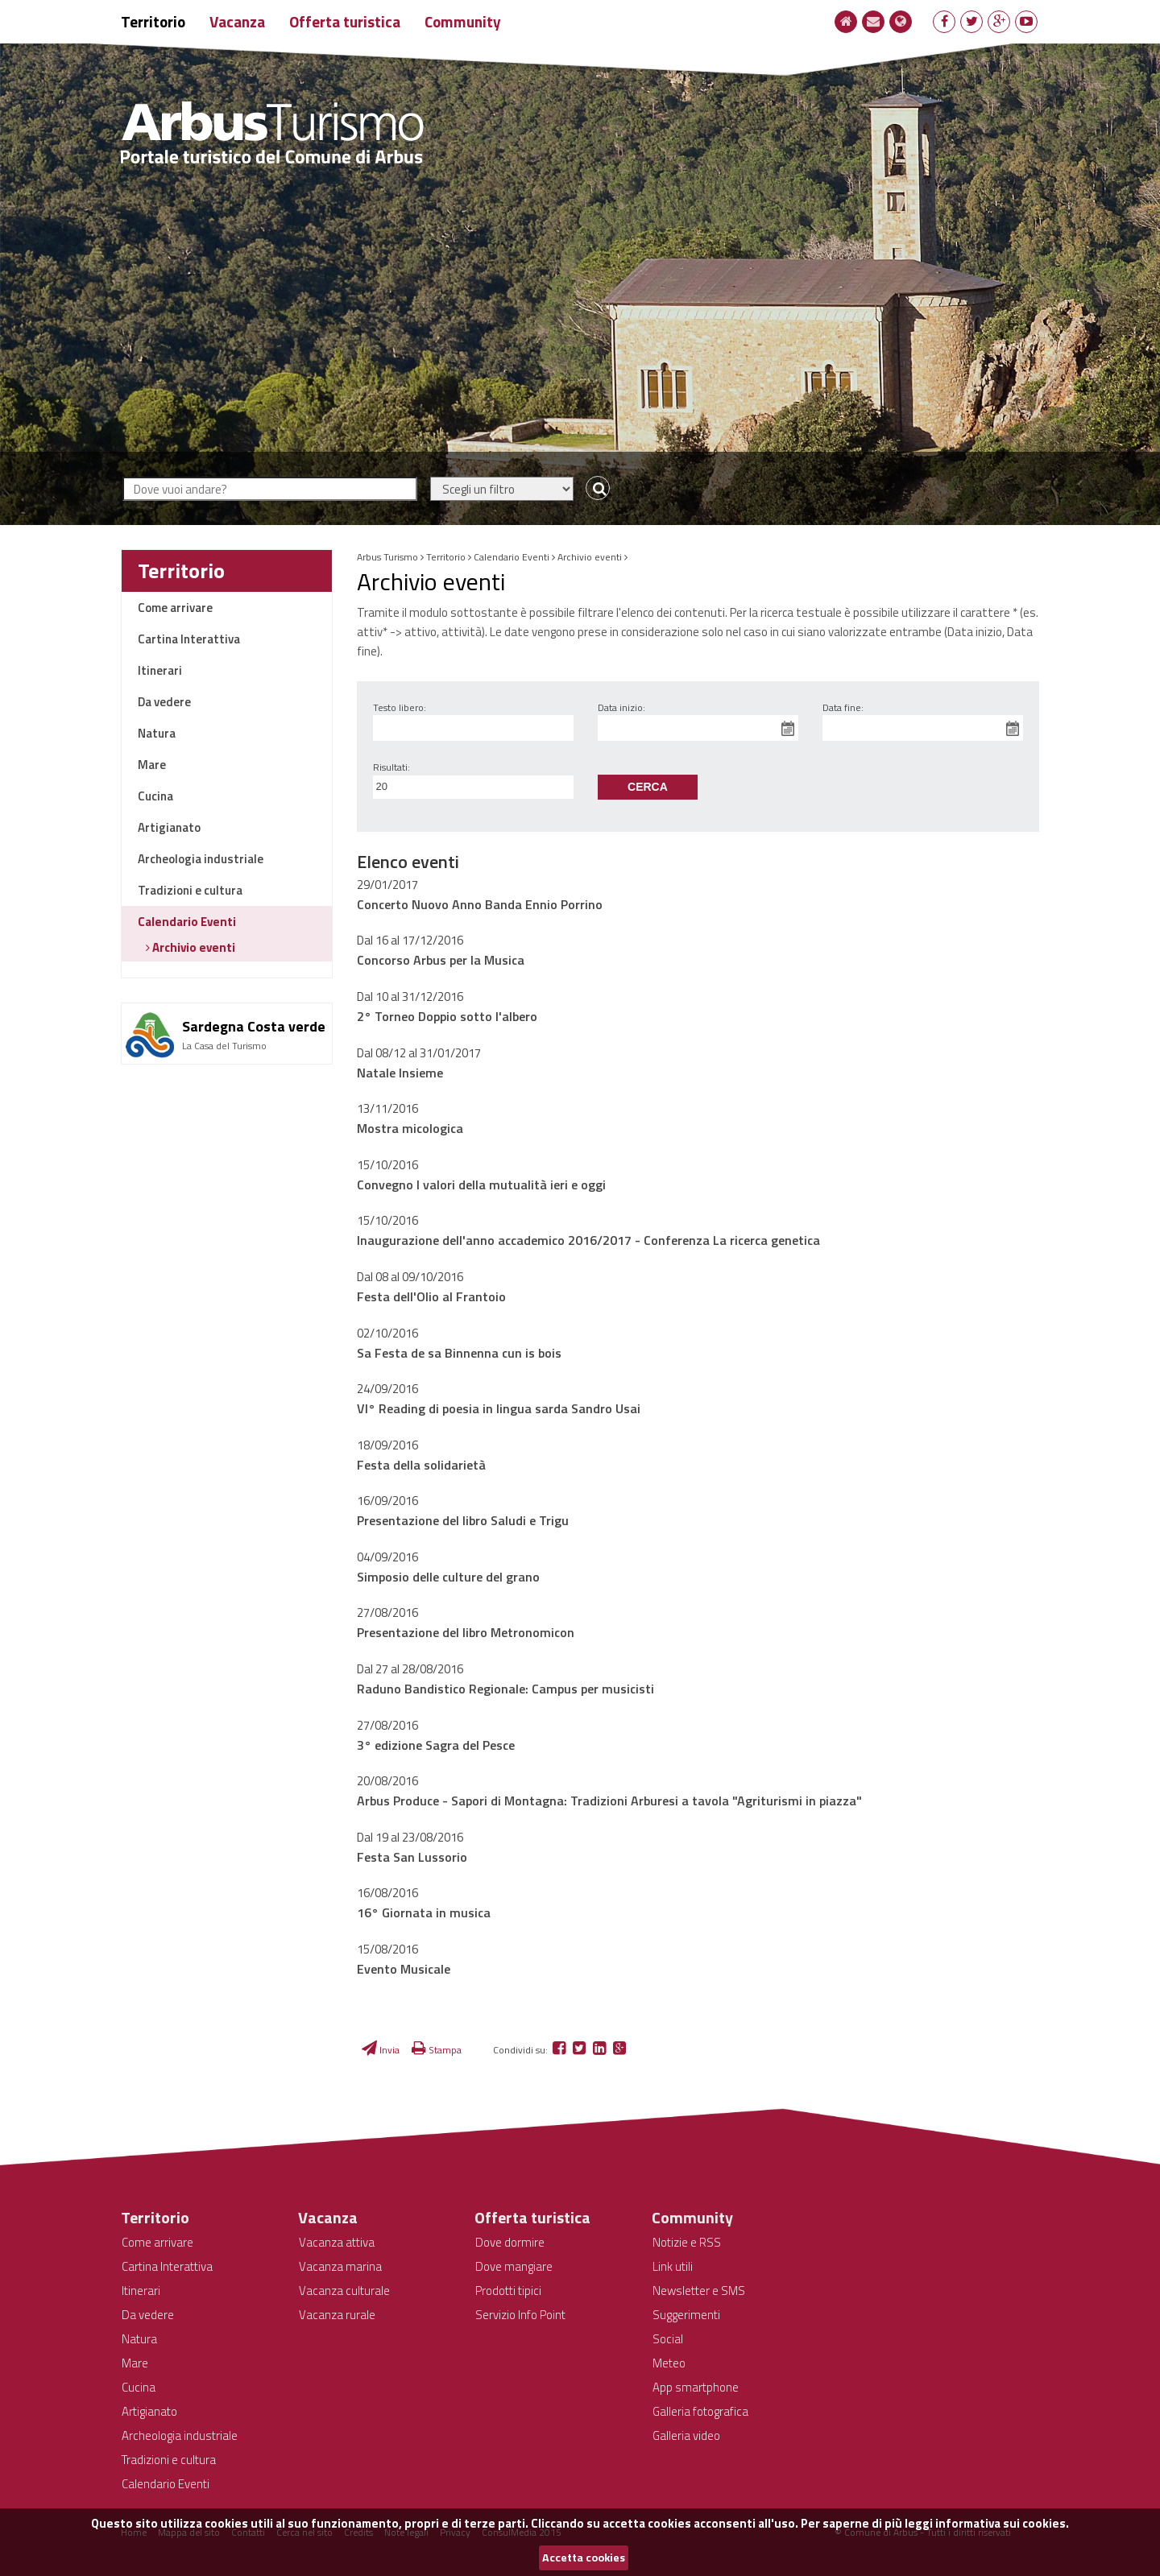 This screenshot has height=2576, width=1160. I want to click on Sardegna Costa verde, so click(253, 1026).